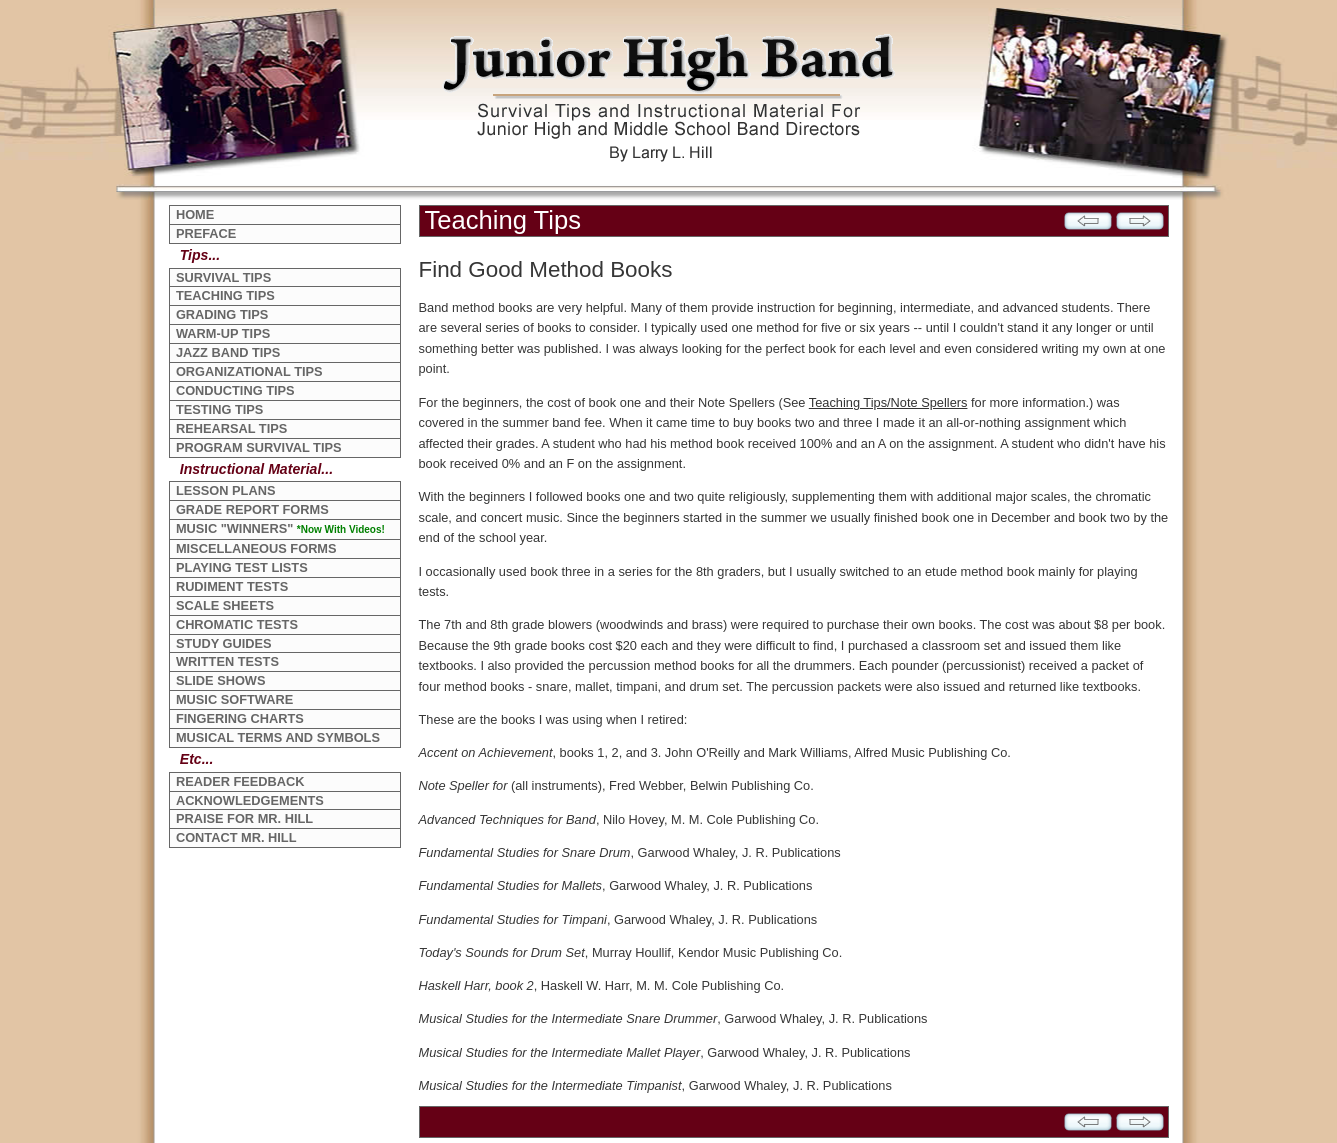 The width and height of the screenshot is (1337, 1143). Describe the element at coordinates (225, 295) in the screenshot. I see `TEACHING TIPS` at that location.